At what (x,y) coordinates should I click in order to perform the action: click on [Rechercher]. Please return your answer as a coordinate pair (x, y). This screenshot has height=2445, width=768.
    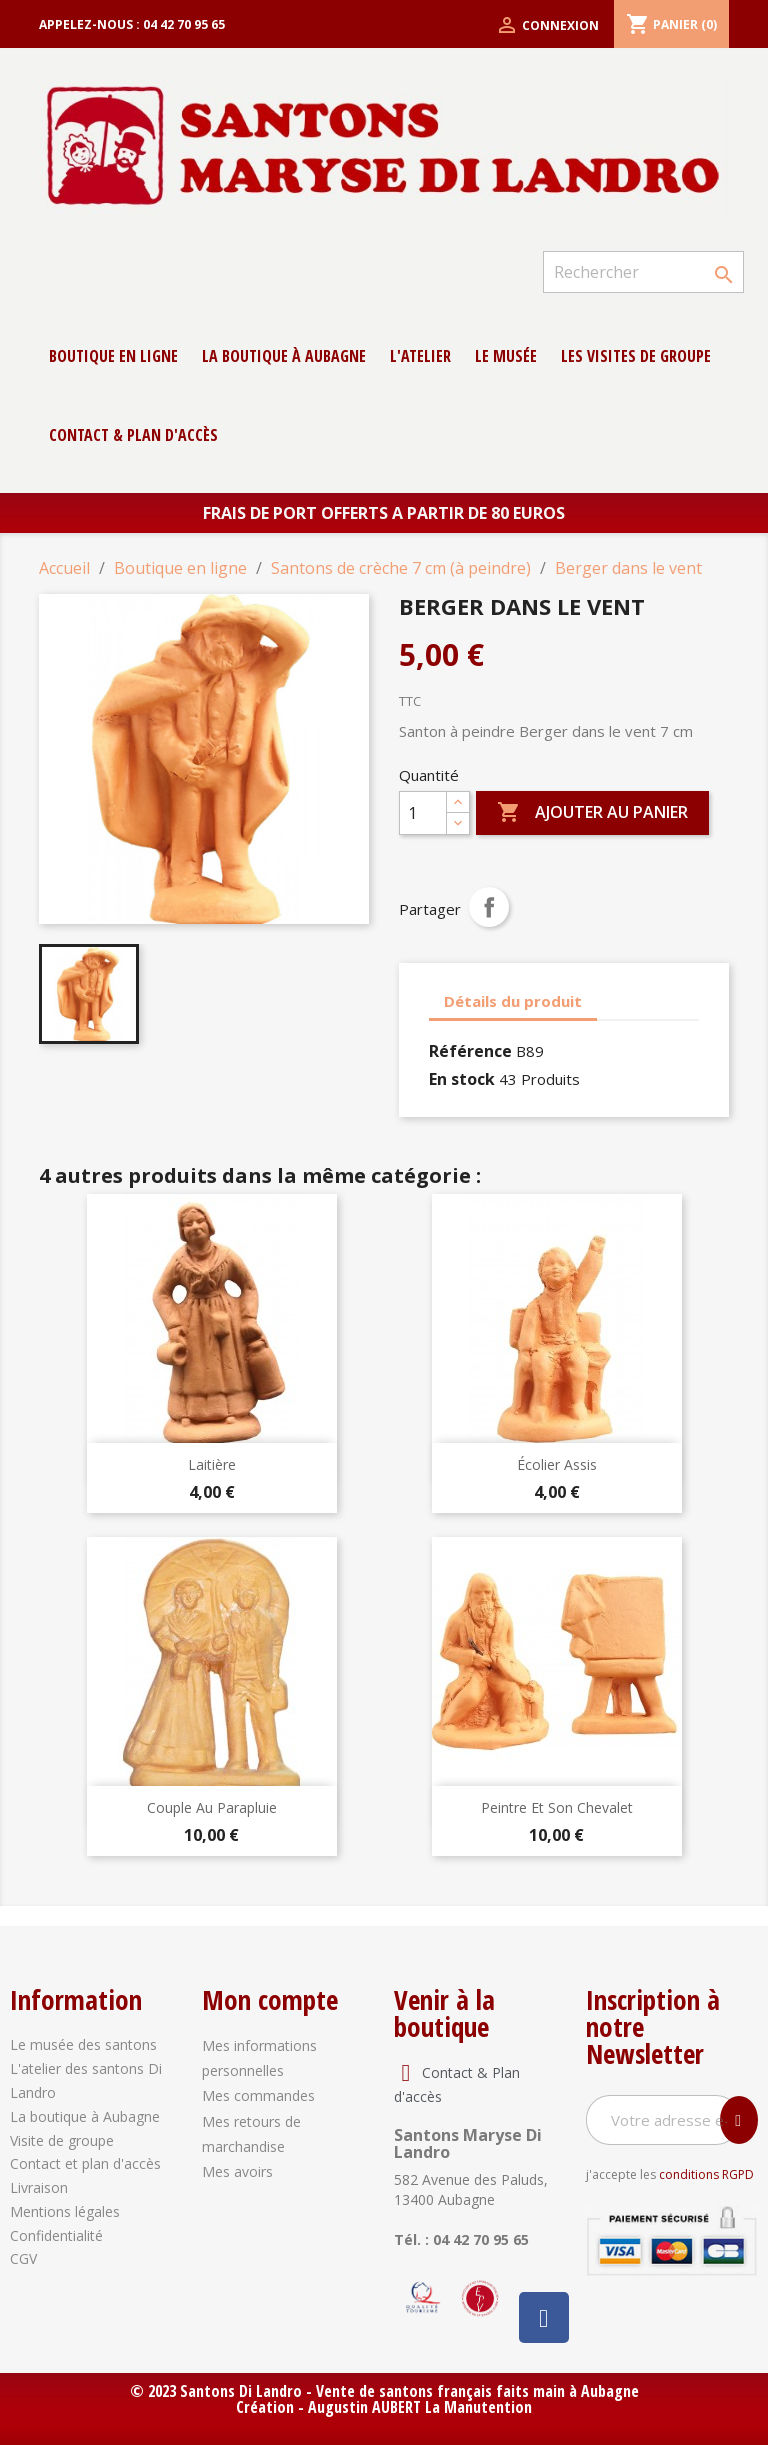
    Looking at the image, I should click on (643, 272).